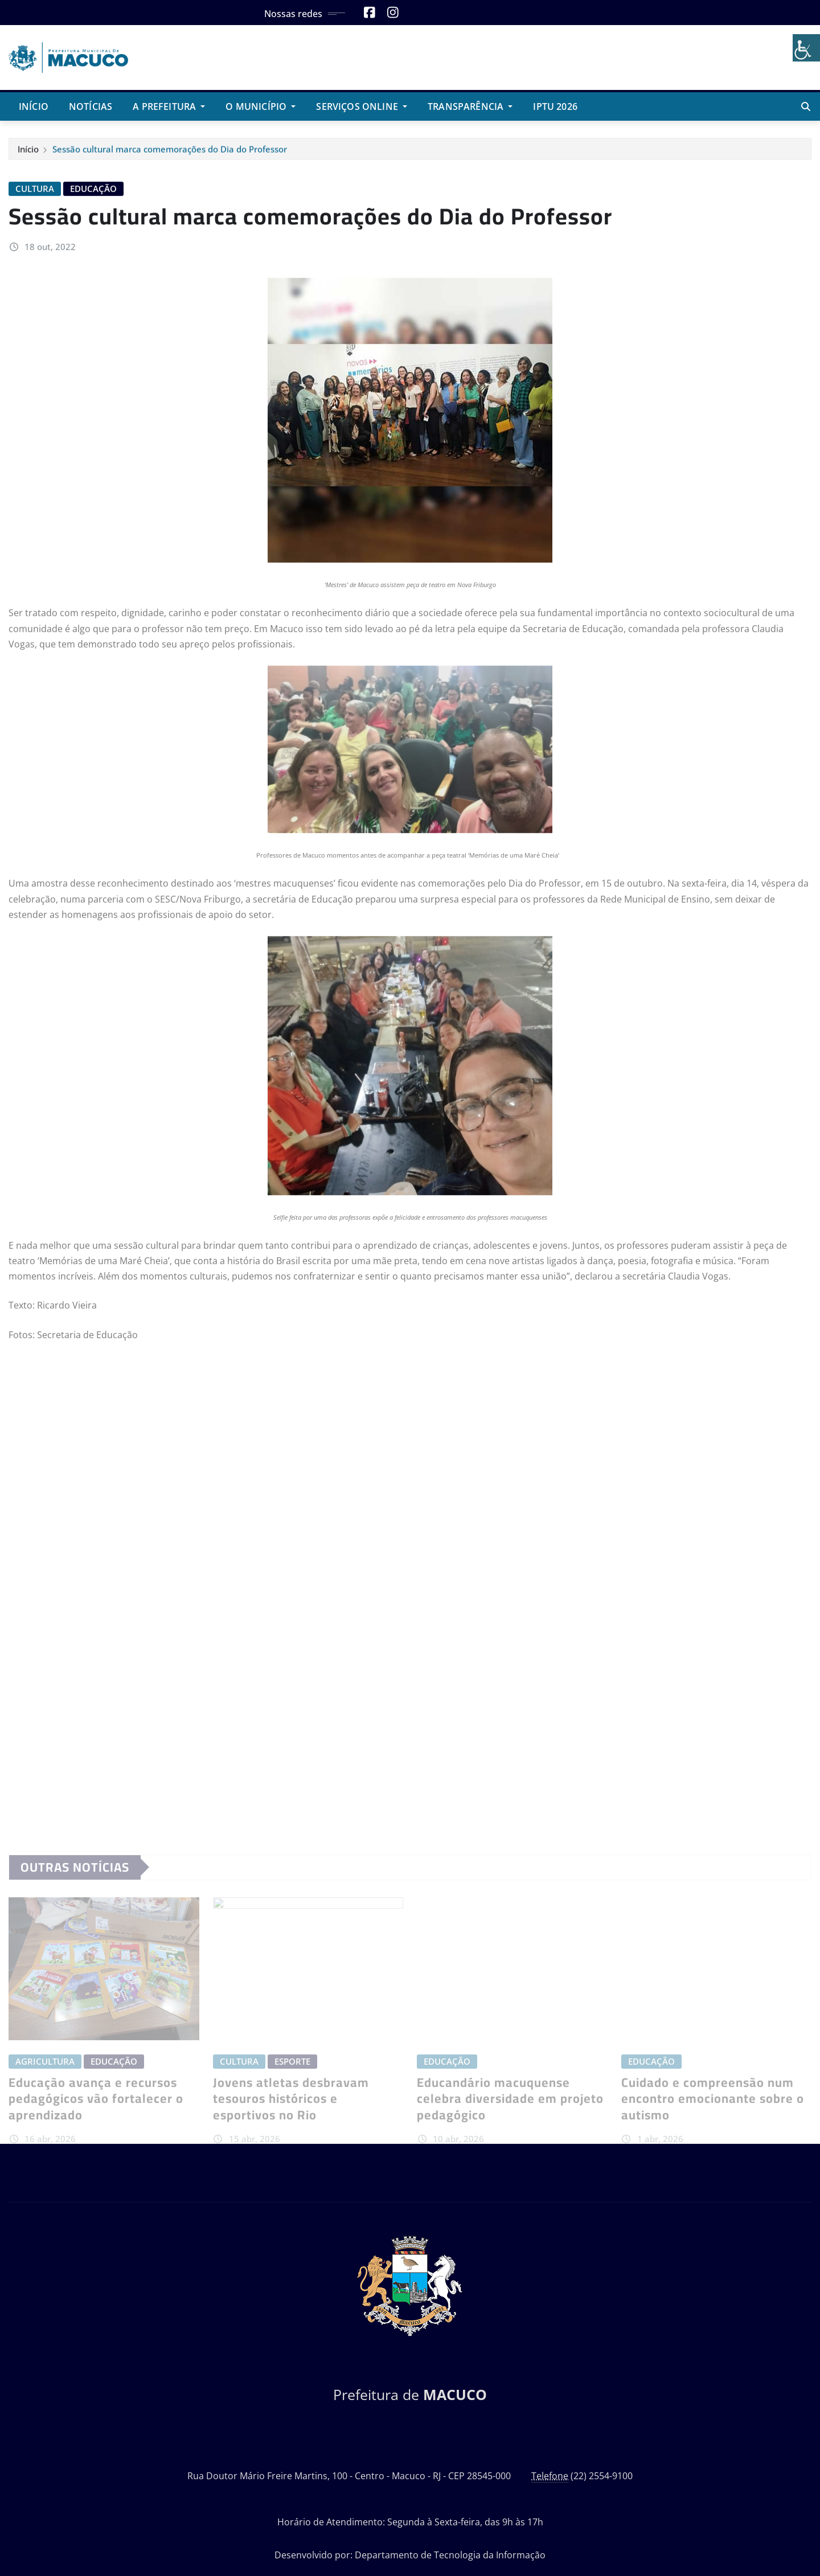  I want to click on Sessão cultural marca comemorações do Dia do Professor, so click(169, 153).